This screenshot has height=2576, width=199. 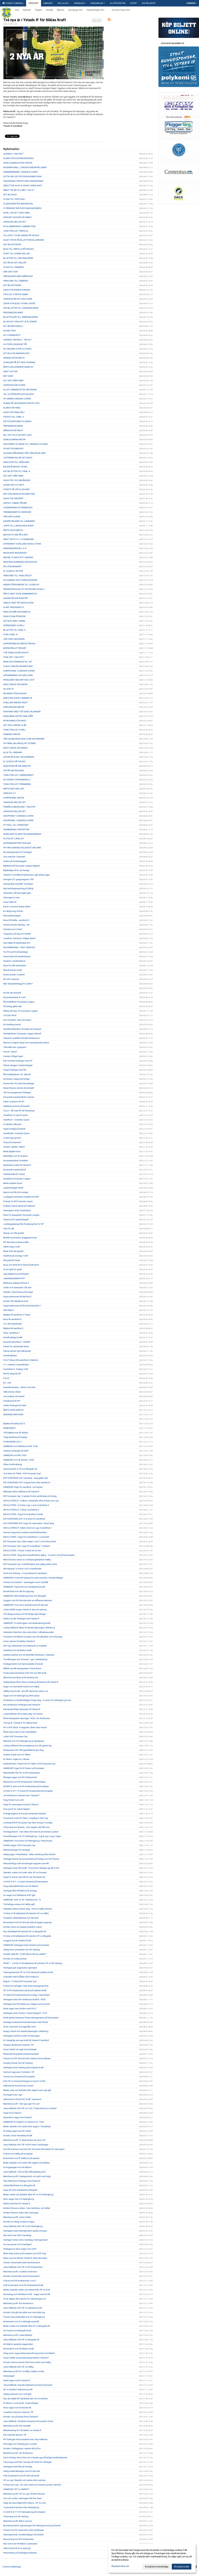 I want to click on OSCAR ÄR KLAR I SKOLBÄNKEN!, so click(x=18, y=757).